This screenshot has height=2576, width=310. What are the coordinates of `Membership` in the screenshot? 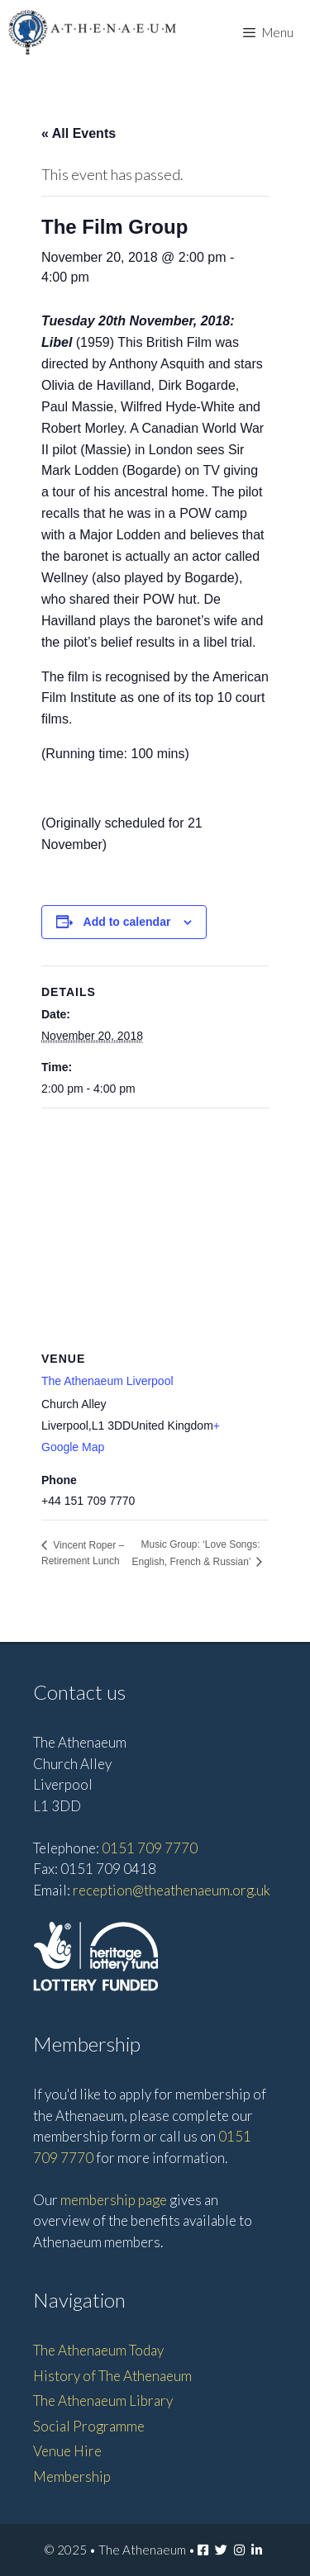 It's located at (72, 2476).